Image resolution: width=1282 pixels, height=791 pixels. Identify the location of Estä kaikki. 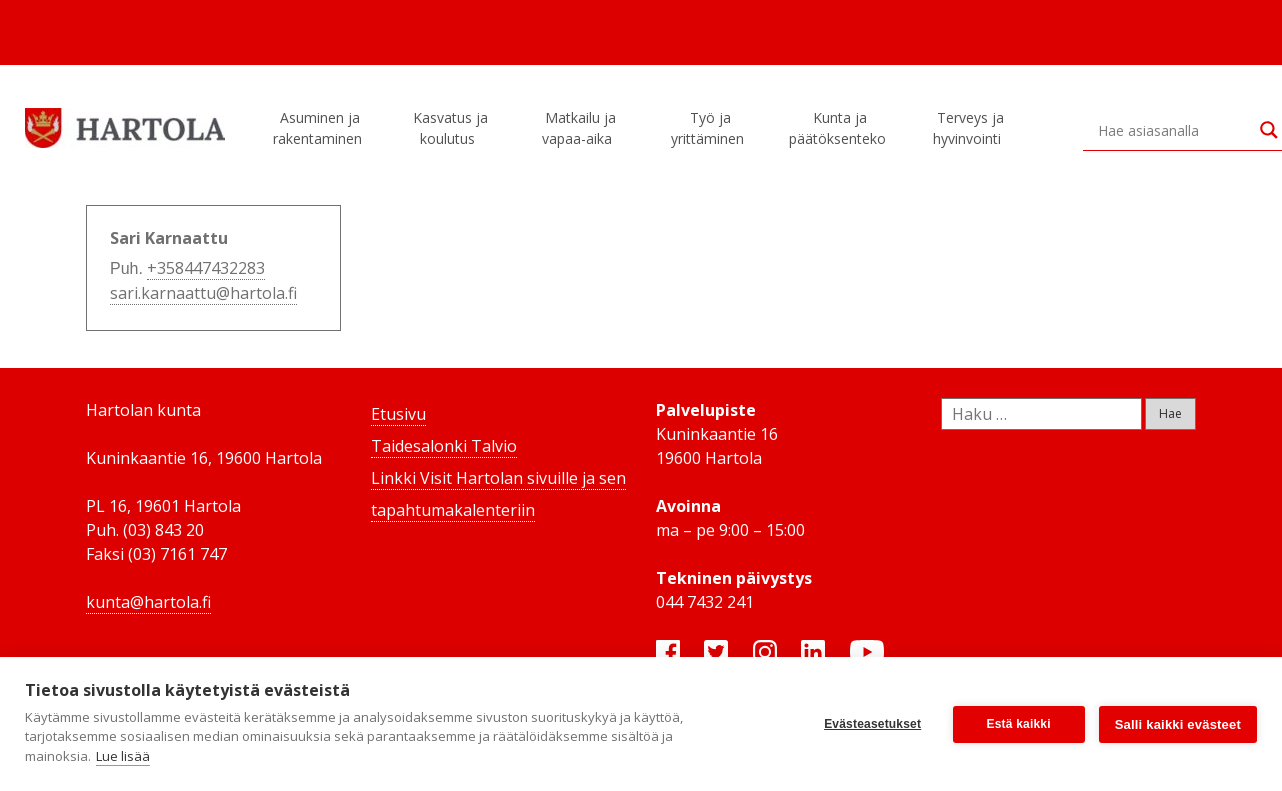
(1019, 724).